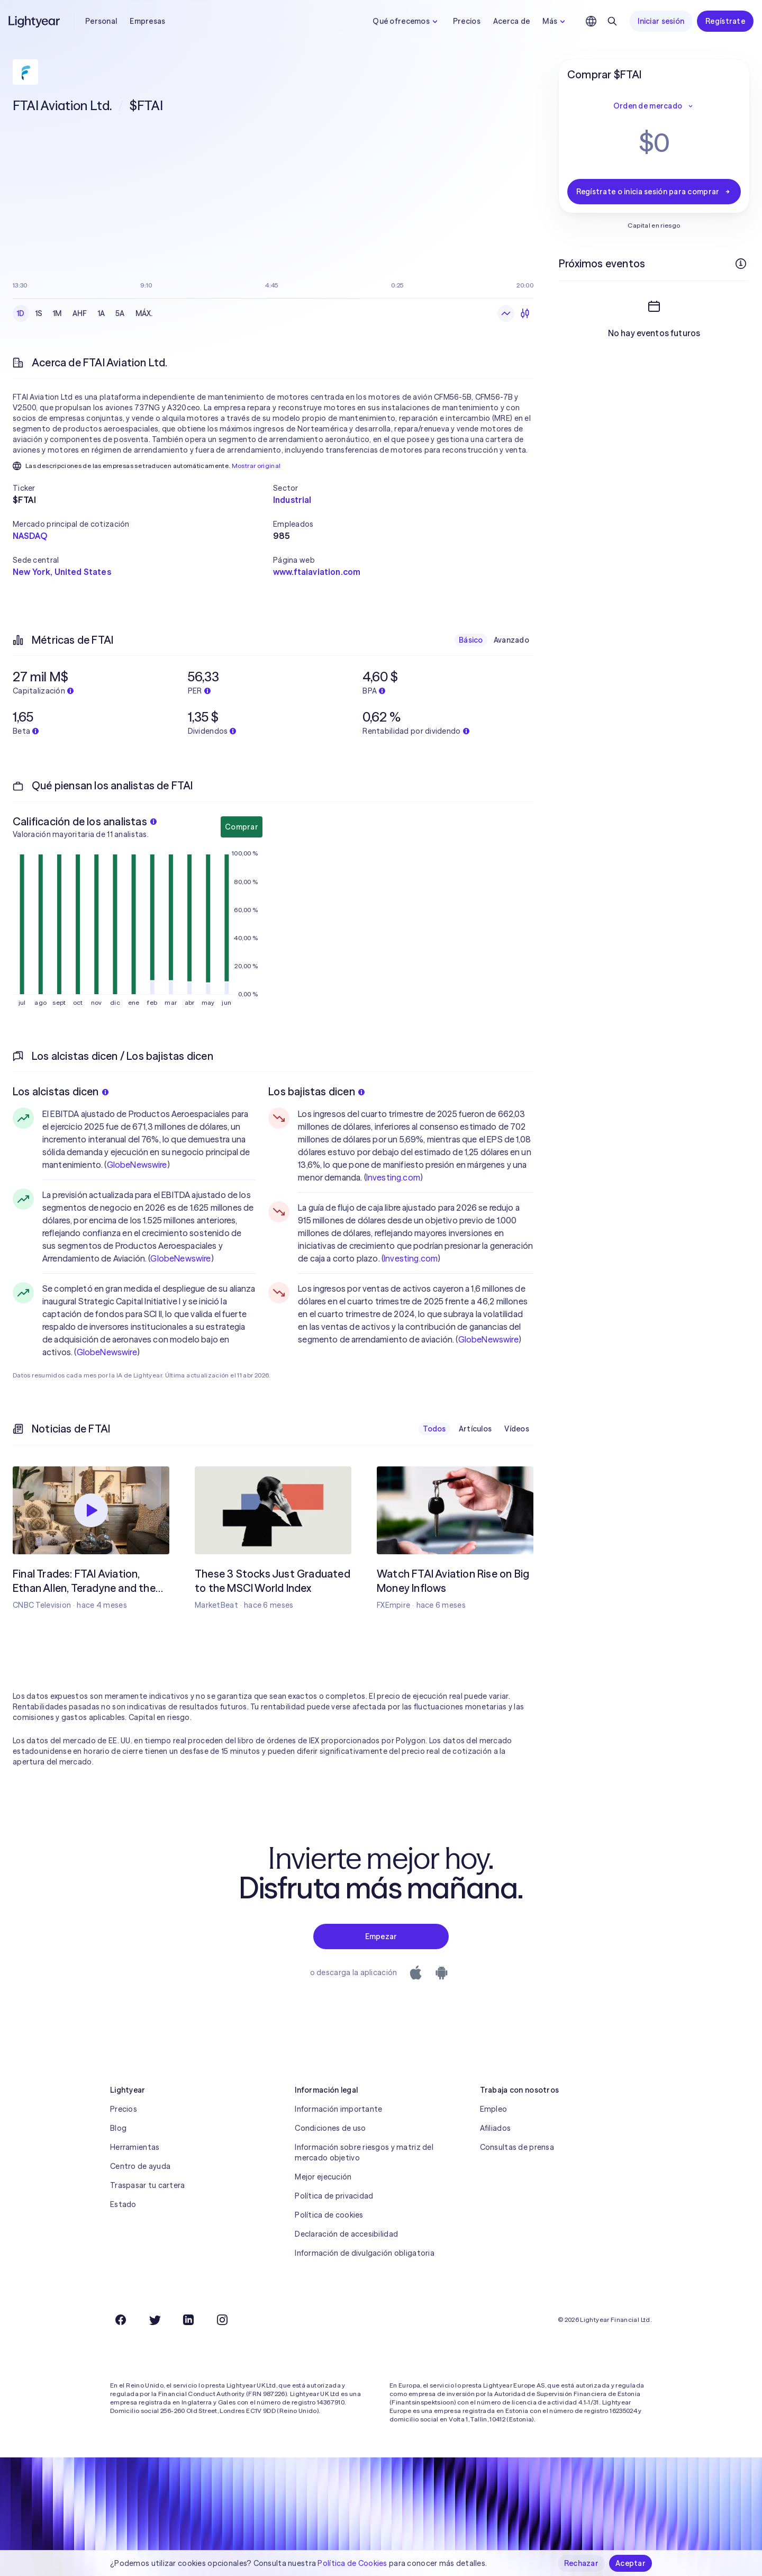  I want to click on 1M [checkbox], so click(57, 313).